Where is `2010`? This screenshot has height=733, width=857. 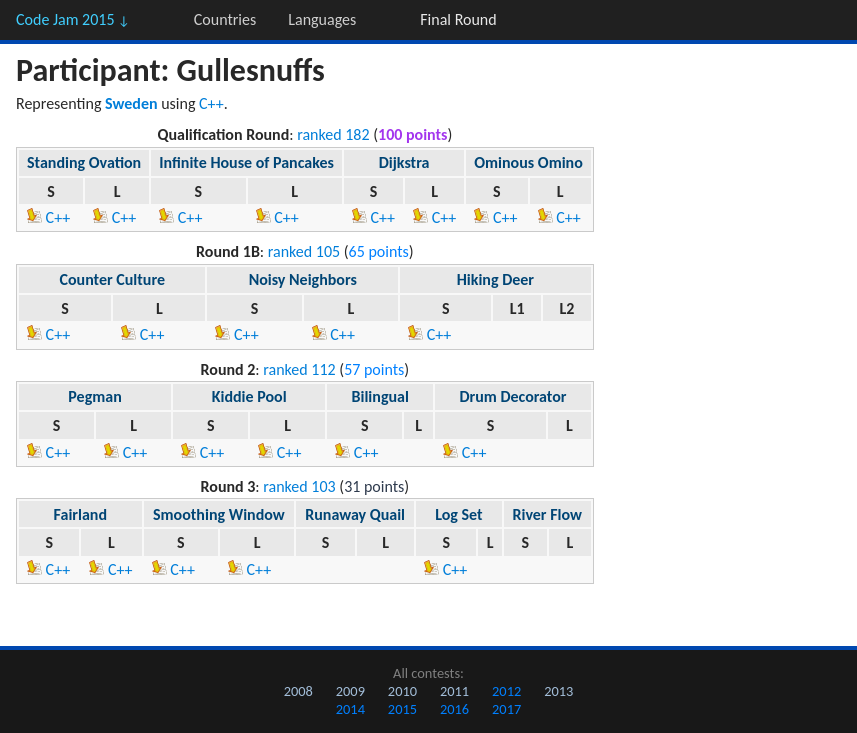 2010 is located at coordinates (402, 691).